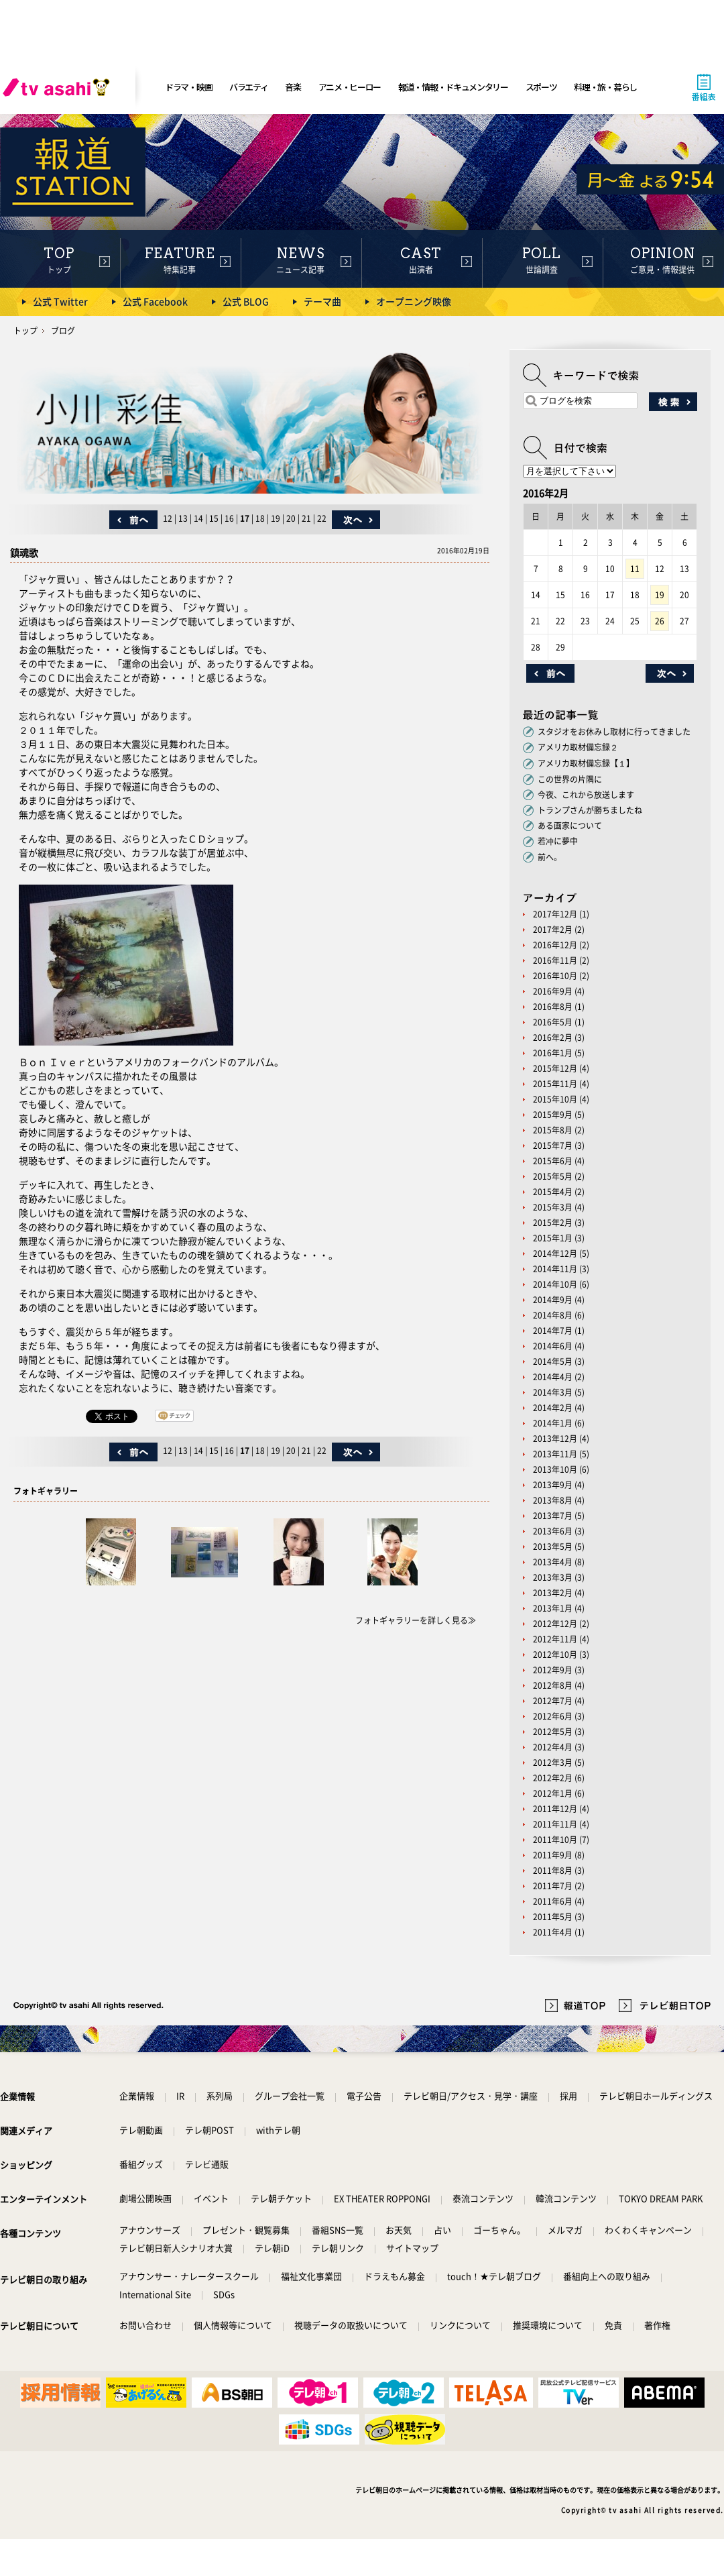  What do you see at coordinates (570, 826) in the screenshot?
I see `ある画家について` at bounding box center [570, 826].